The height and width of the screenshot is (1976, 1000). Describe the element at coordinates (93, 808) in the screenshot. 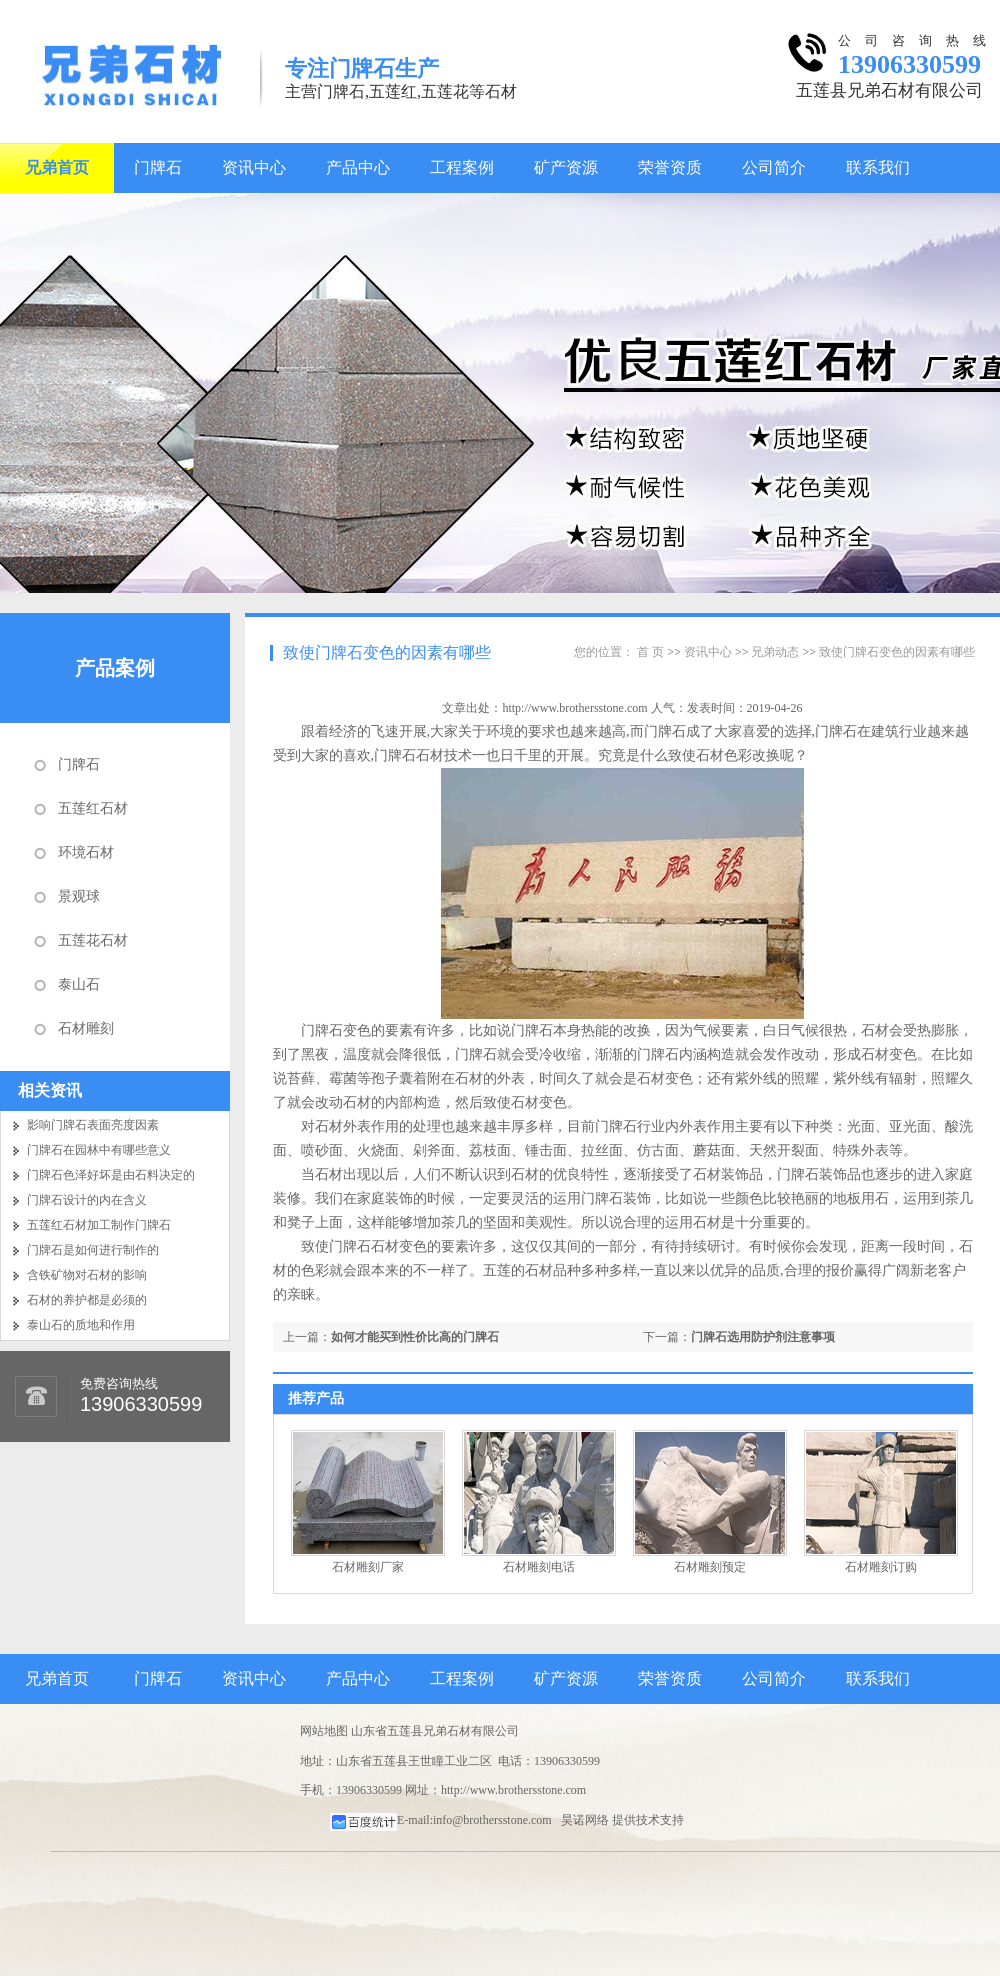

I see `五莲红石材` at that location.